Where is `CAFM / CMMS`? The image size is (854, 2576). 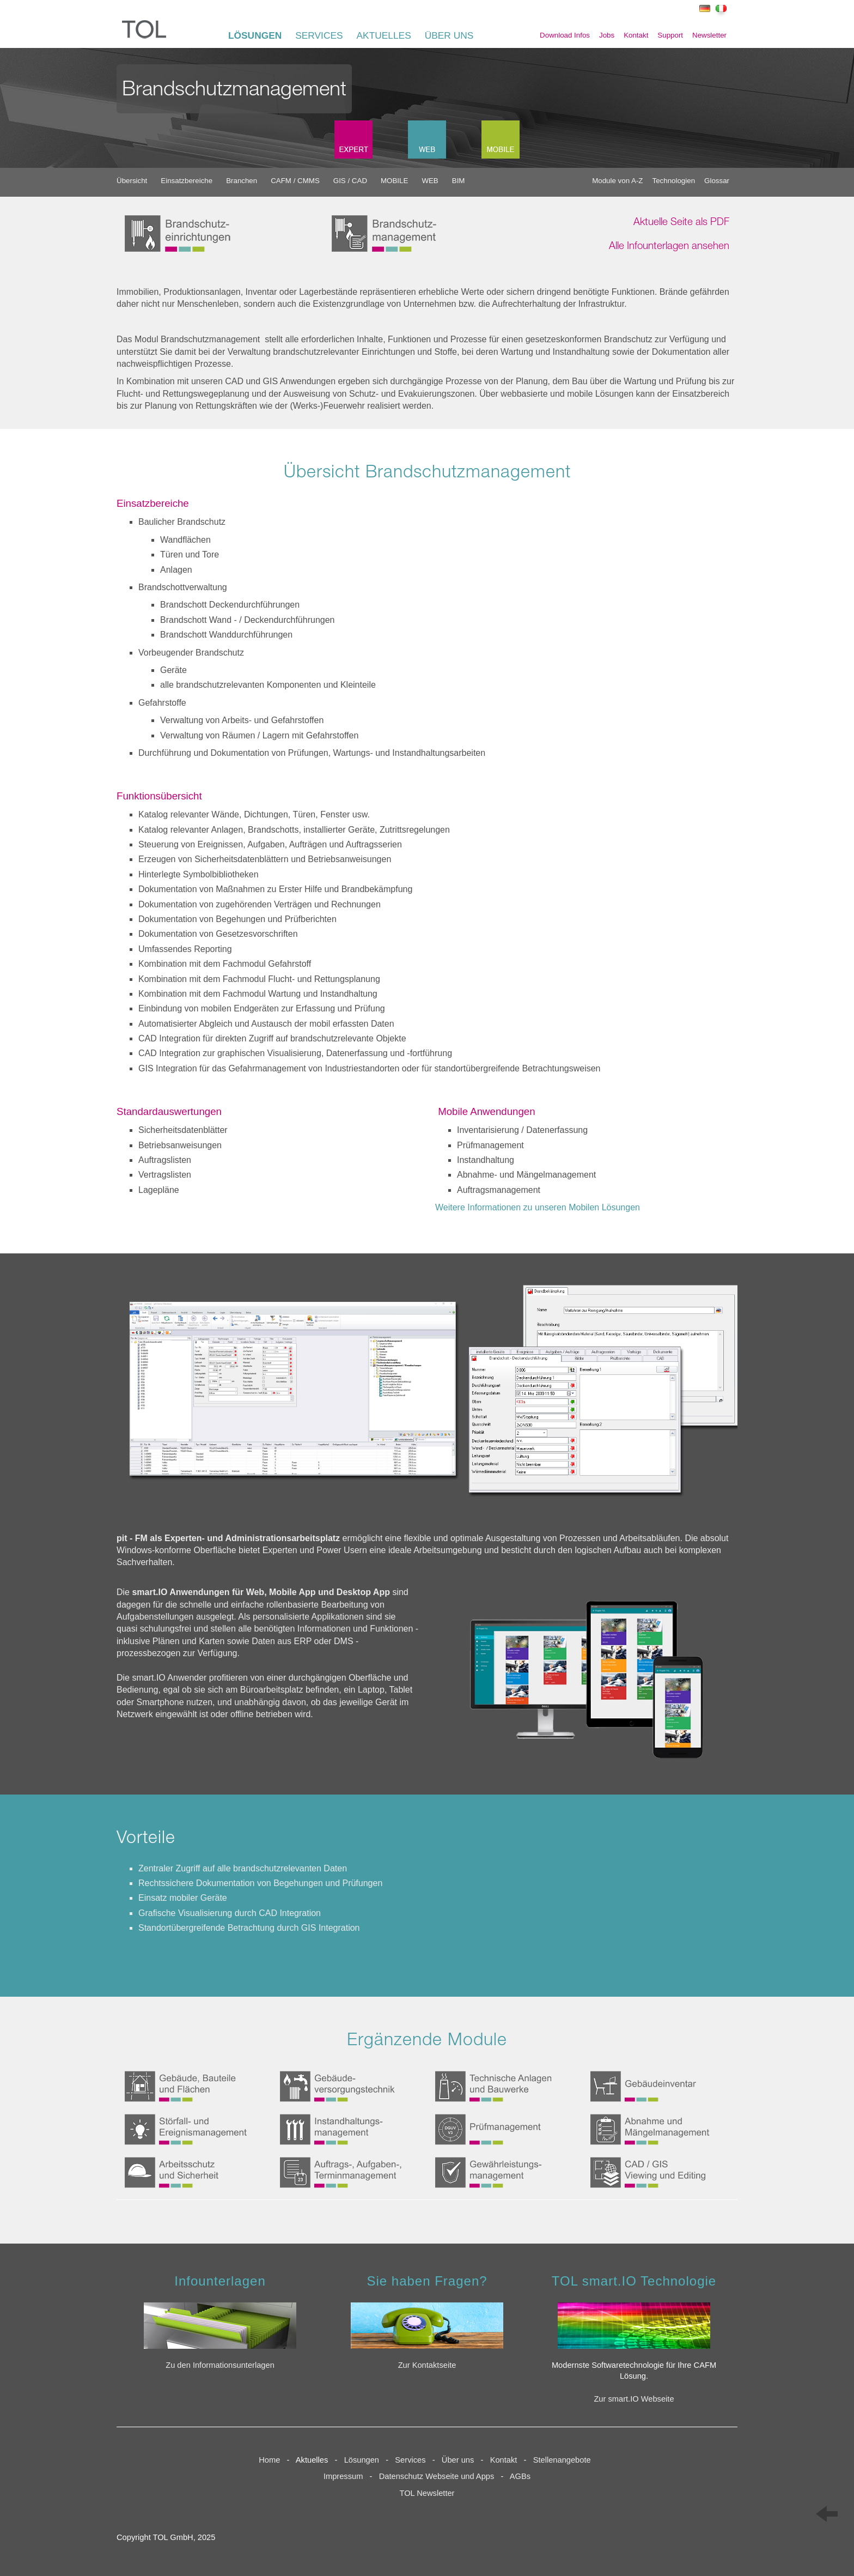 CAFM / CMMS is located at coordinates (295, 181).